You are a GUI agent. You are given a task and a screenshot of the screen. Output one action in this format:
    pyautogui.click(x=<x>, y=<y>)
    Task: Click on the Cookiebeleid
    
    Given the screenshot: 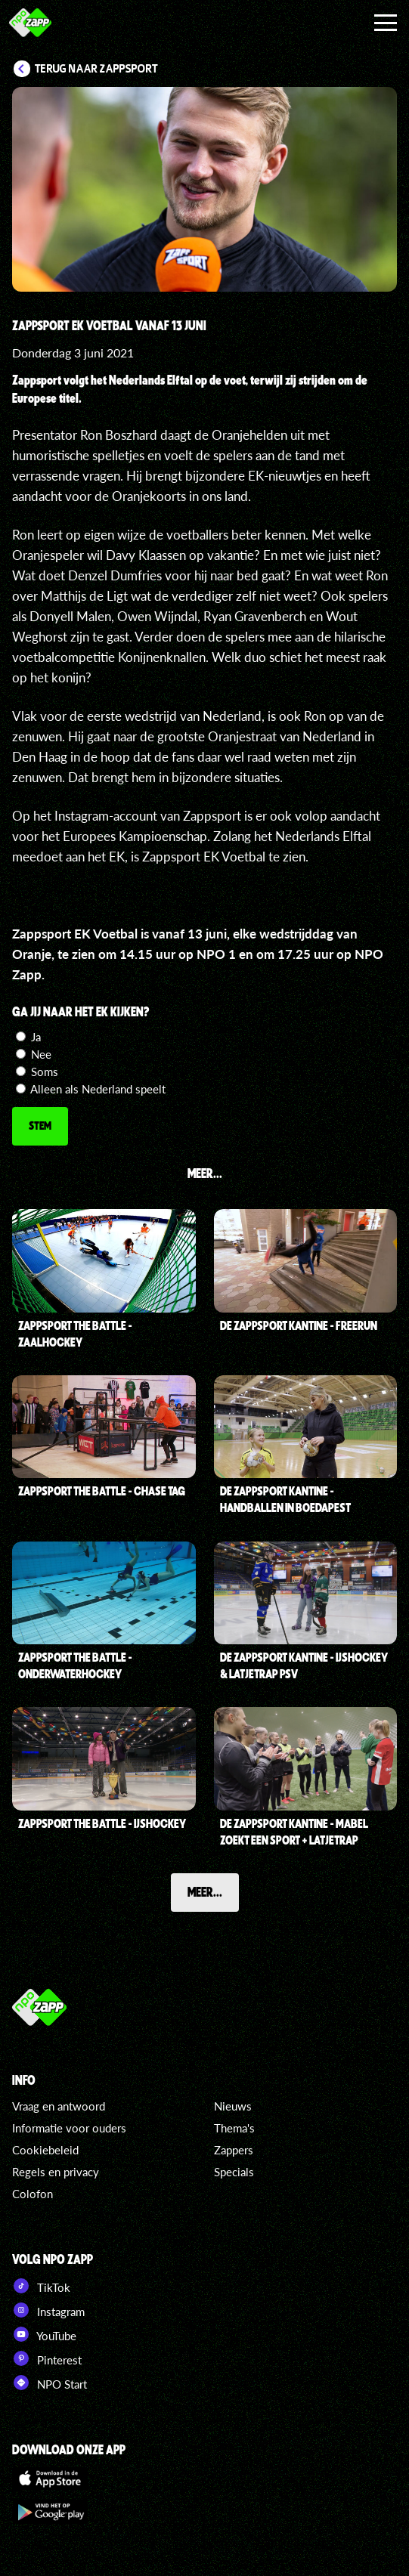 What is the action you would take?
    pyautogui.click(x=45, y=2150)
    